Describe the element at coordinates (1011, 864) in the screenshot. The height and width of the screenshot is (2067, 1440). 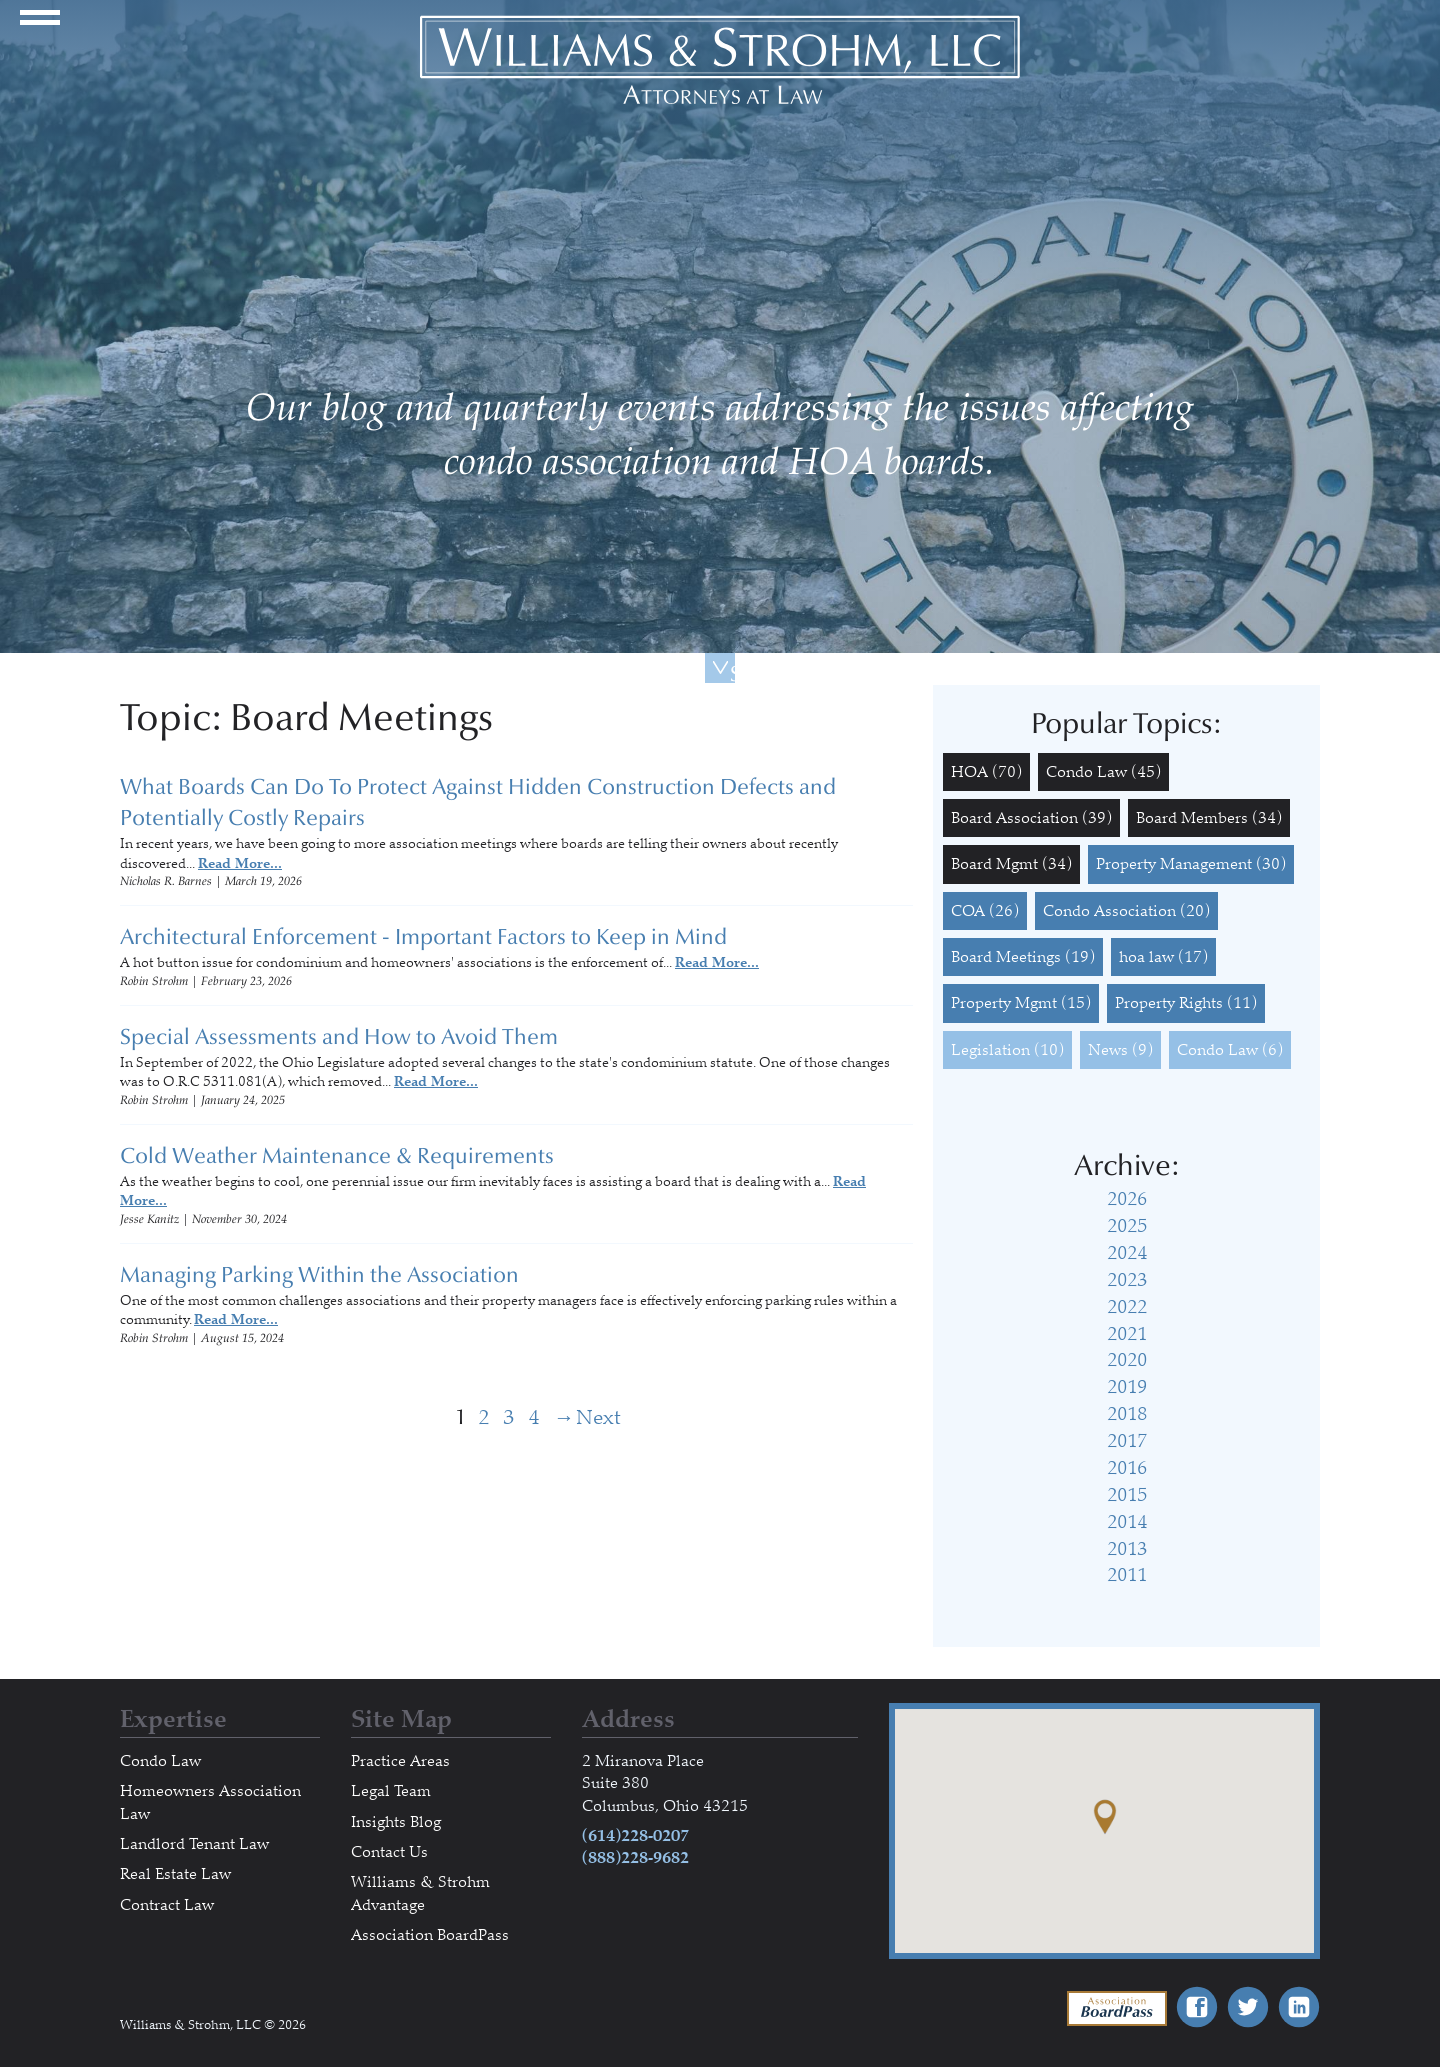
I see `Board Mgmt` at that location.